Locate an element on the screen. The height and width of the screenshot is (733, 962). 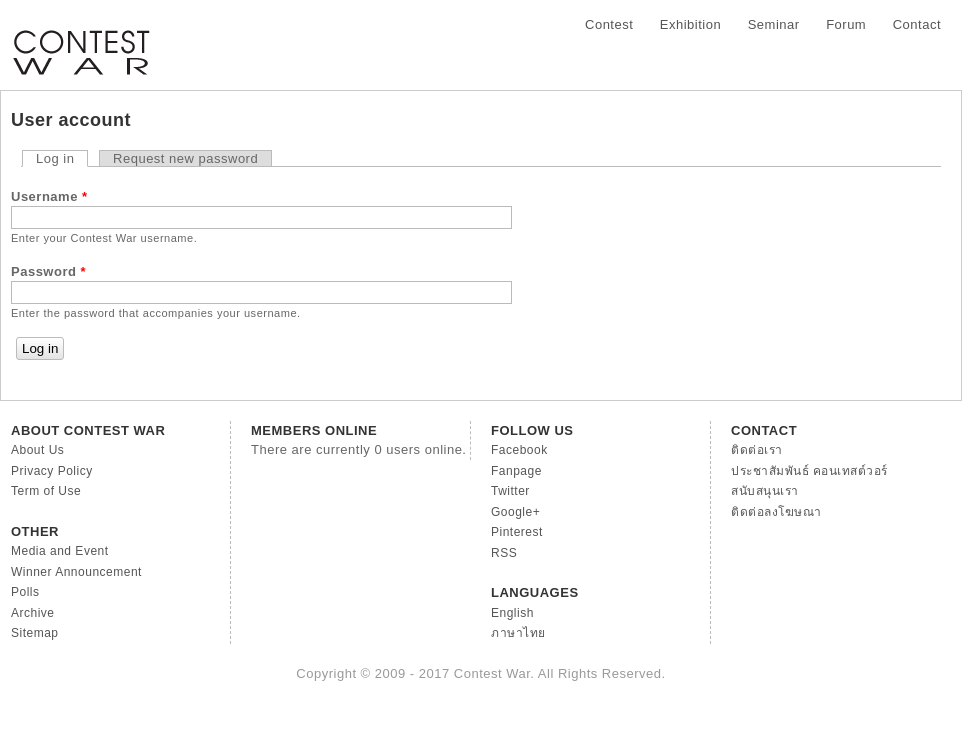
ภาษาไทย is located at coordinates (518, 633).